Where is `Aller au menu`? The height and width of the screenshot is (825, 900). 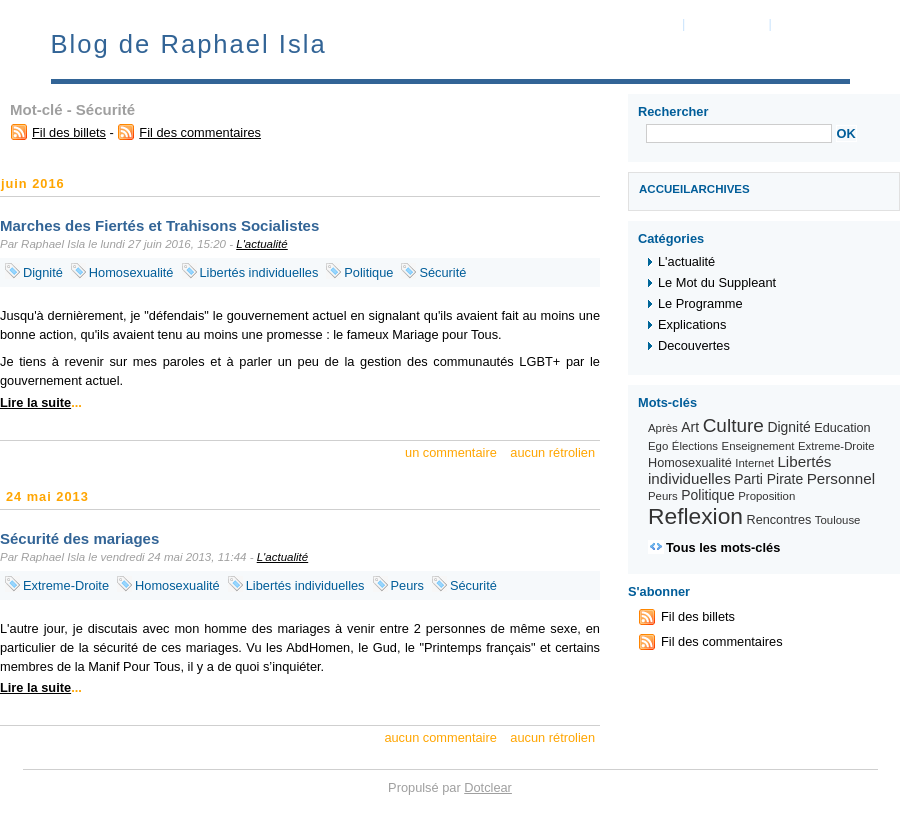 Aller au menu is located at coordinates (727, 24).